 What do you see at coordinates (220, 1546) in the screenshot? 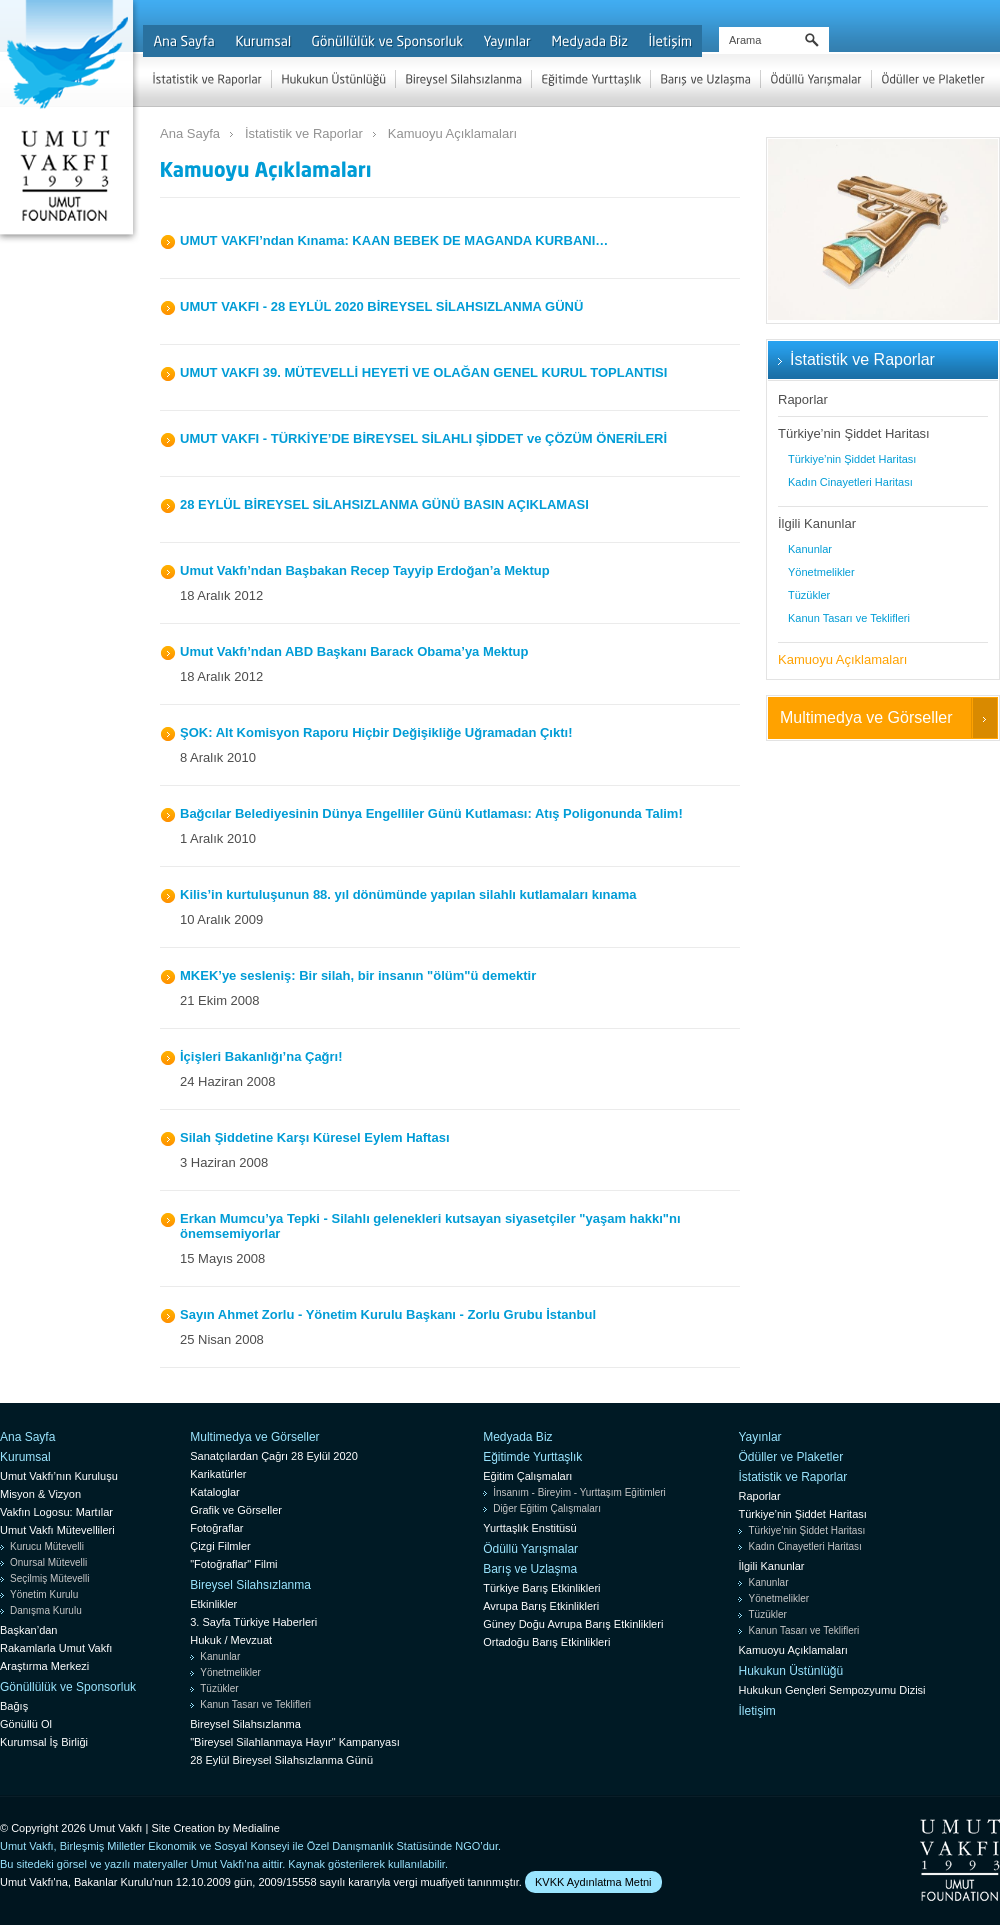
I see `Çizgi Filmler` at bounding box center [220, 1546].